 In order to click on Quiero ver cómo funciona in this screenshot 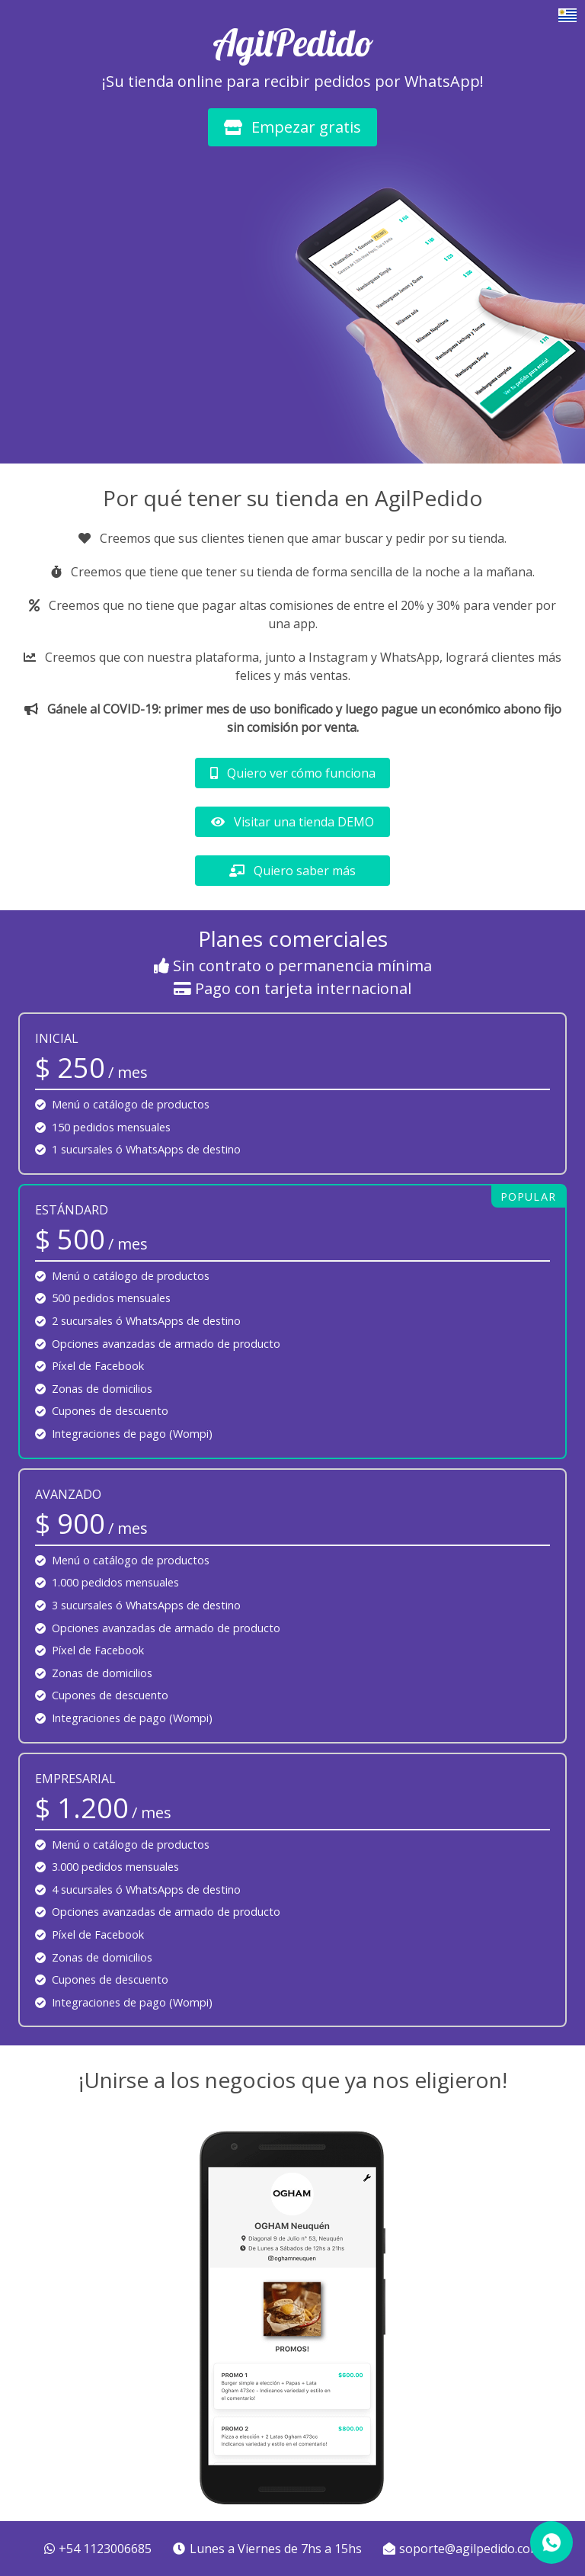, I will do `click(293, 773)`.